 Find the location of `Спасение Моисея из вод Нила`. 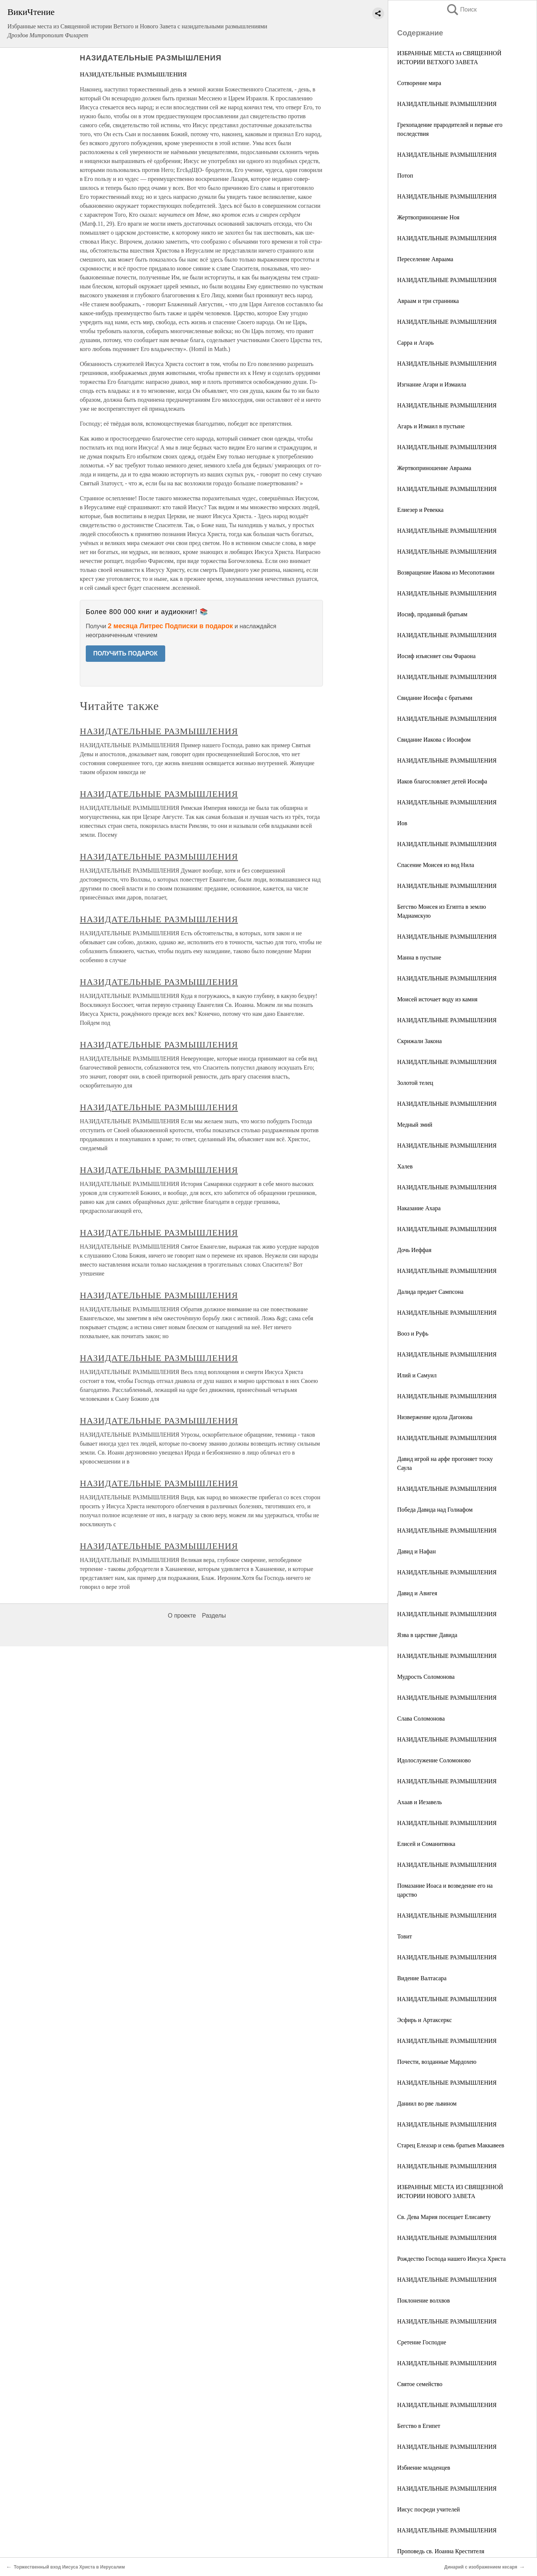

Спасение Моисея из вод Нила is located at coordinates (435, 865).